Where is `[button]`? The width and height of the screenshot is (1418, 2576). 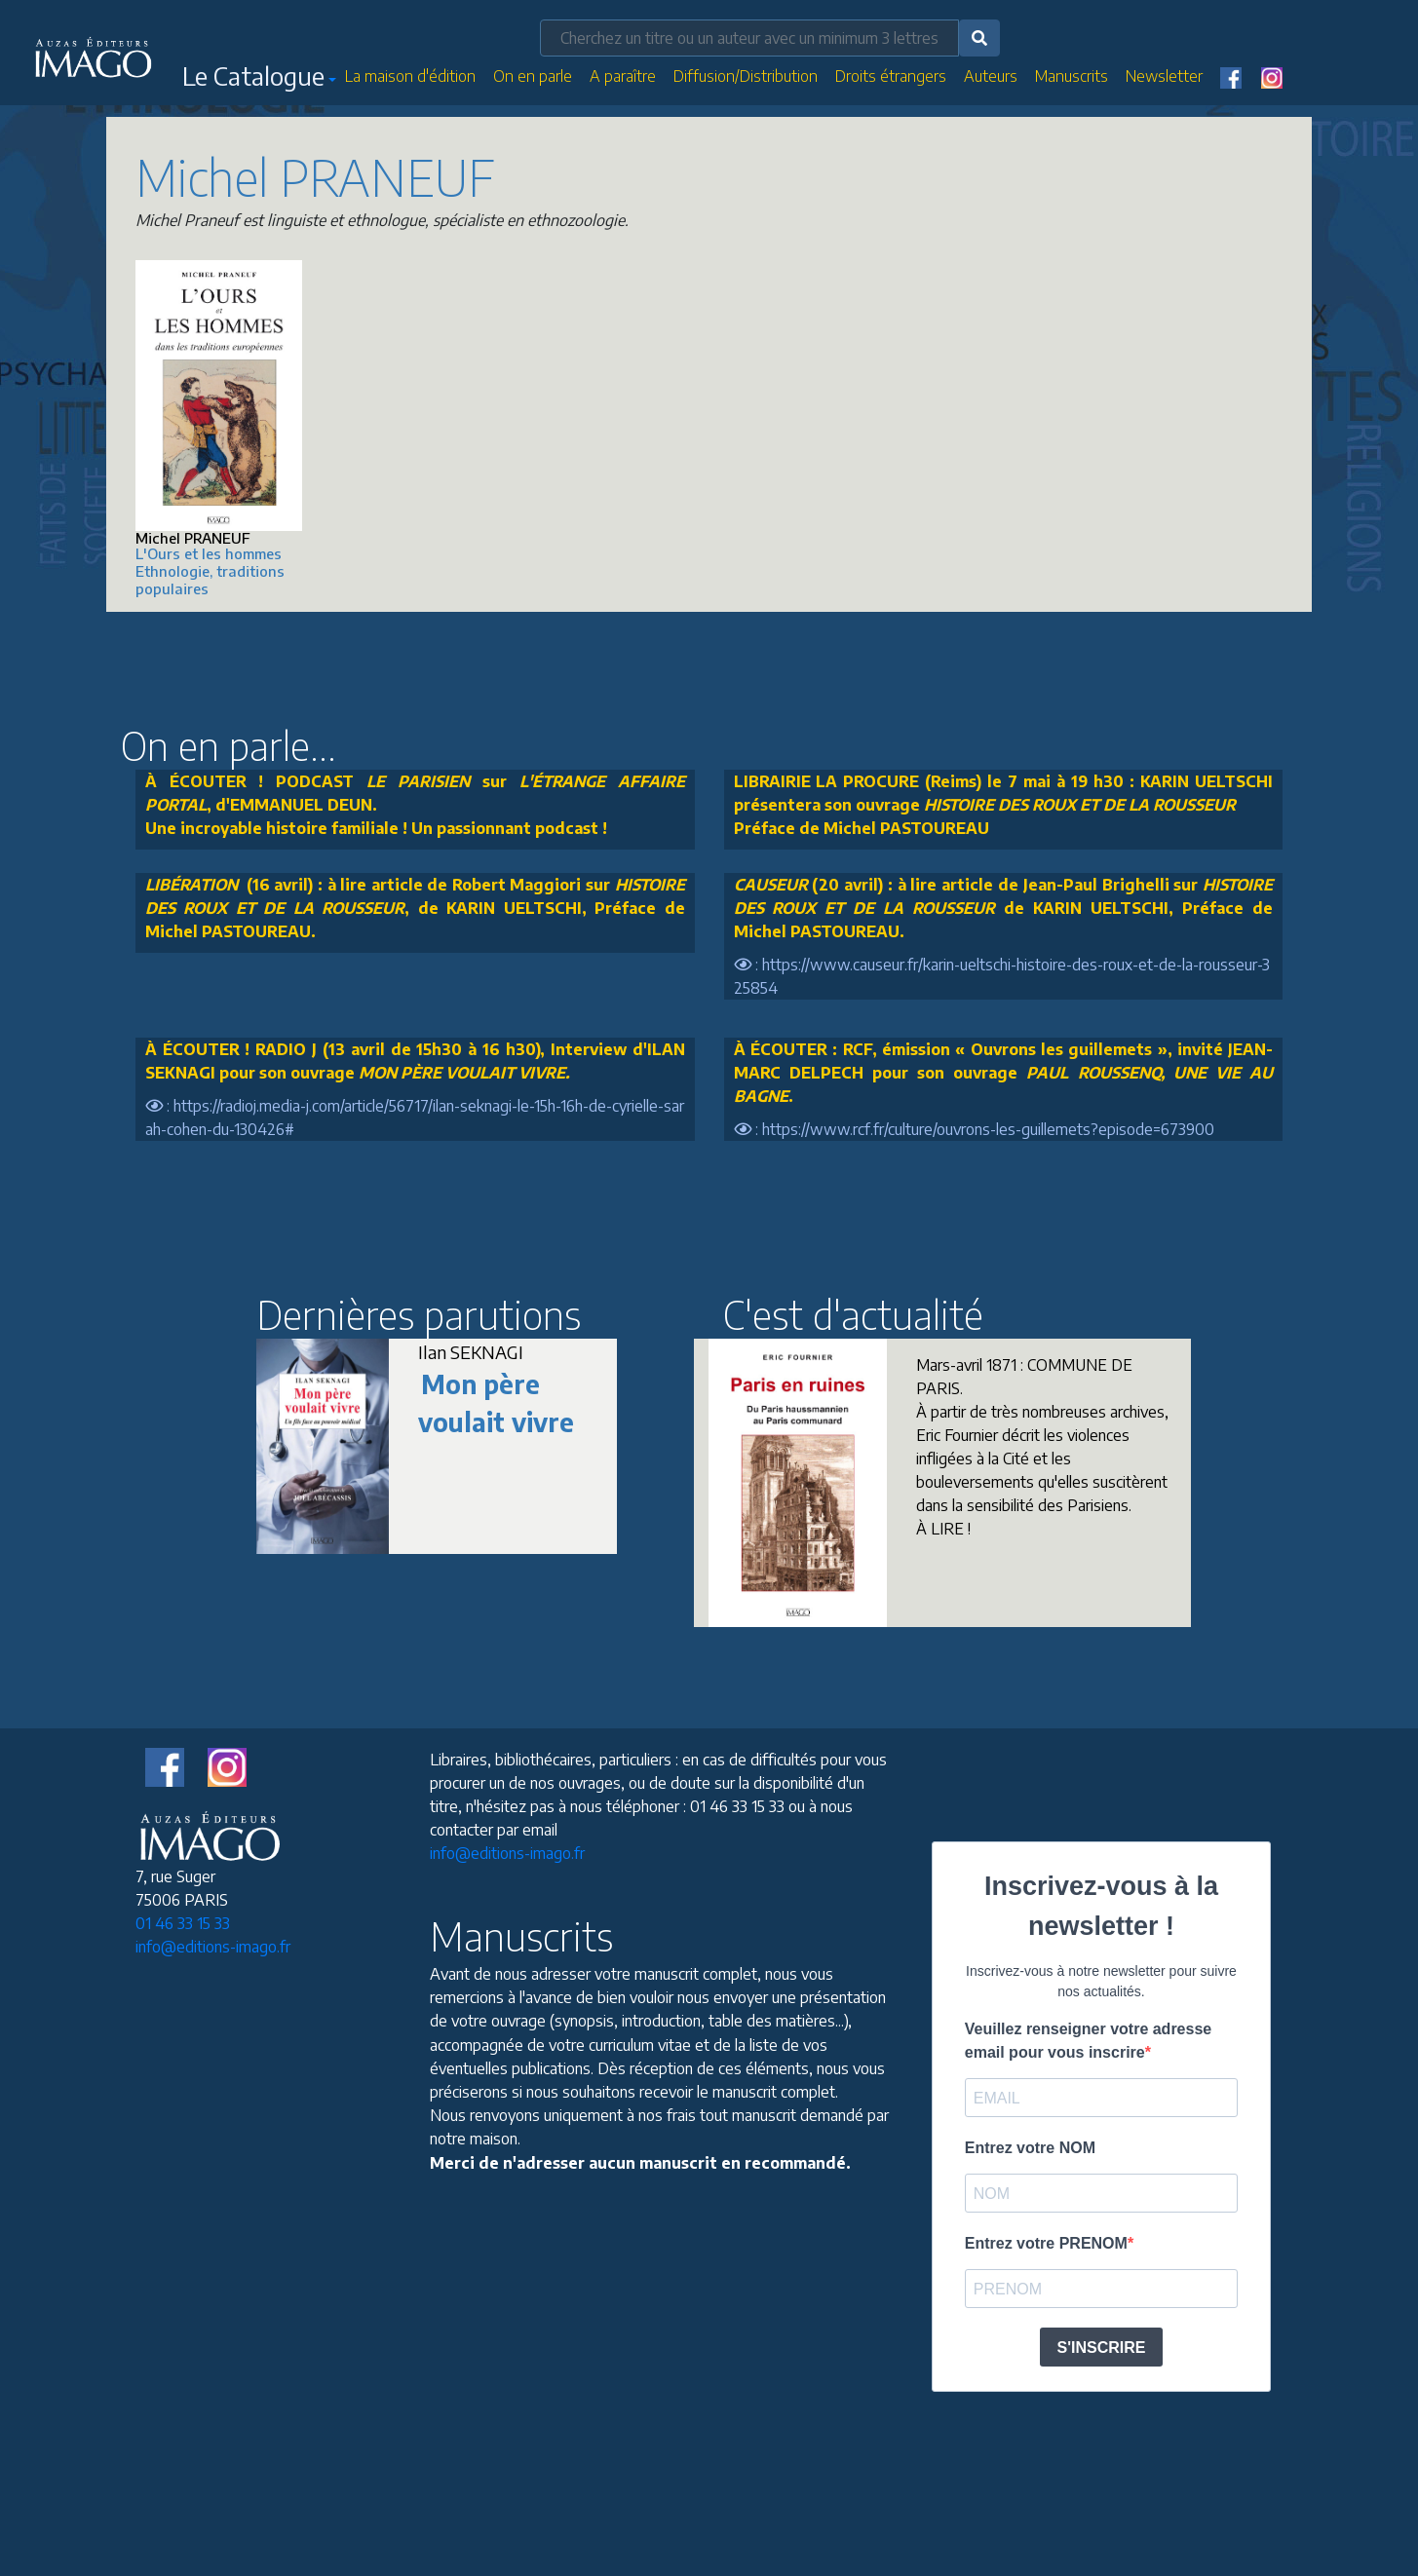 [button] is located at coordinates (259, 80).